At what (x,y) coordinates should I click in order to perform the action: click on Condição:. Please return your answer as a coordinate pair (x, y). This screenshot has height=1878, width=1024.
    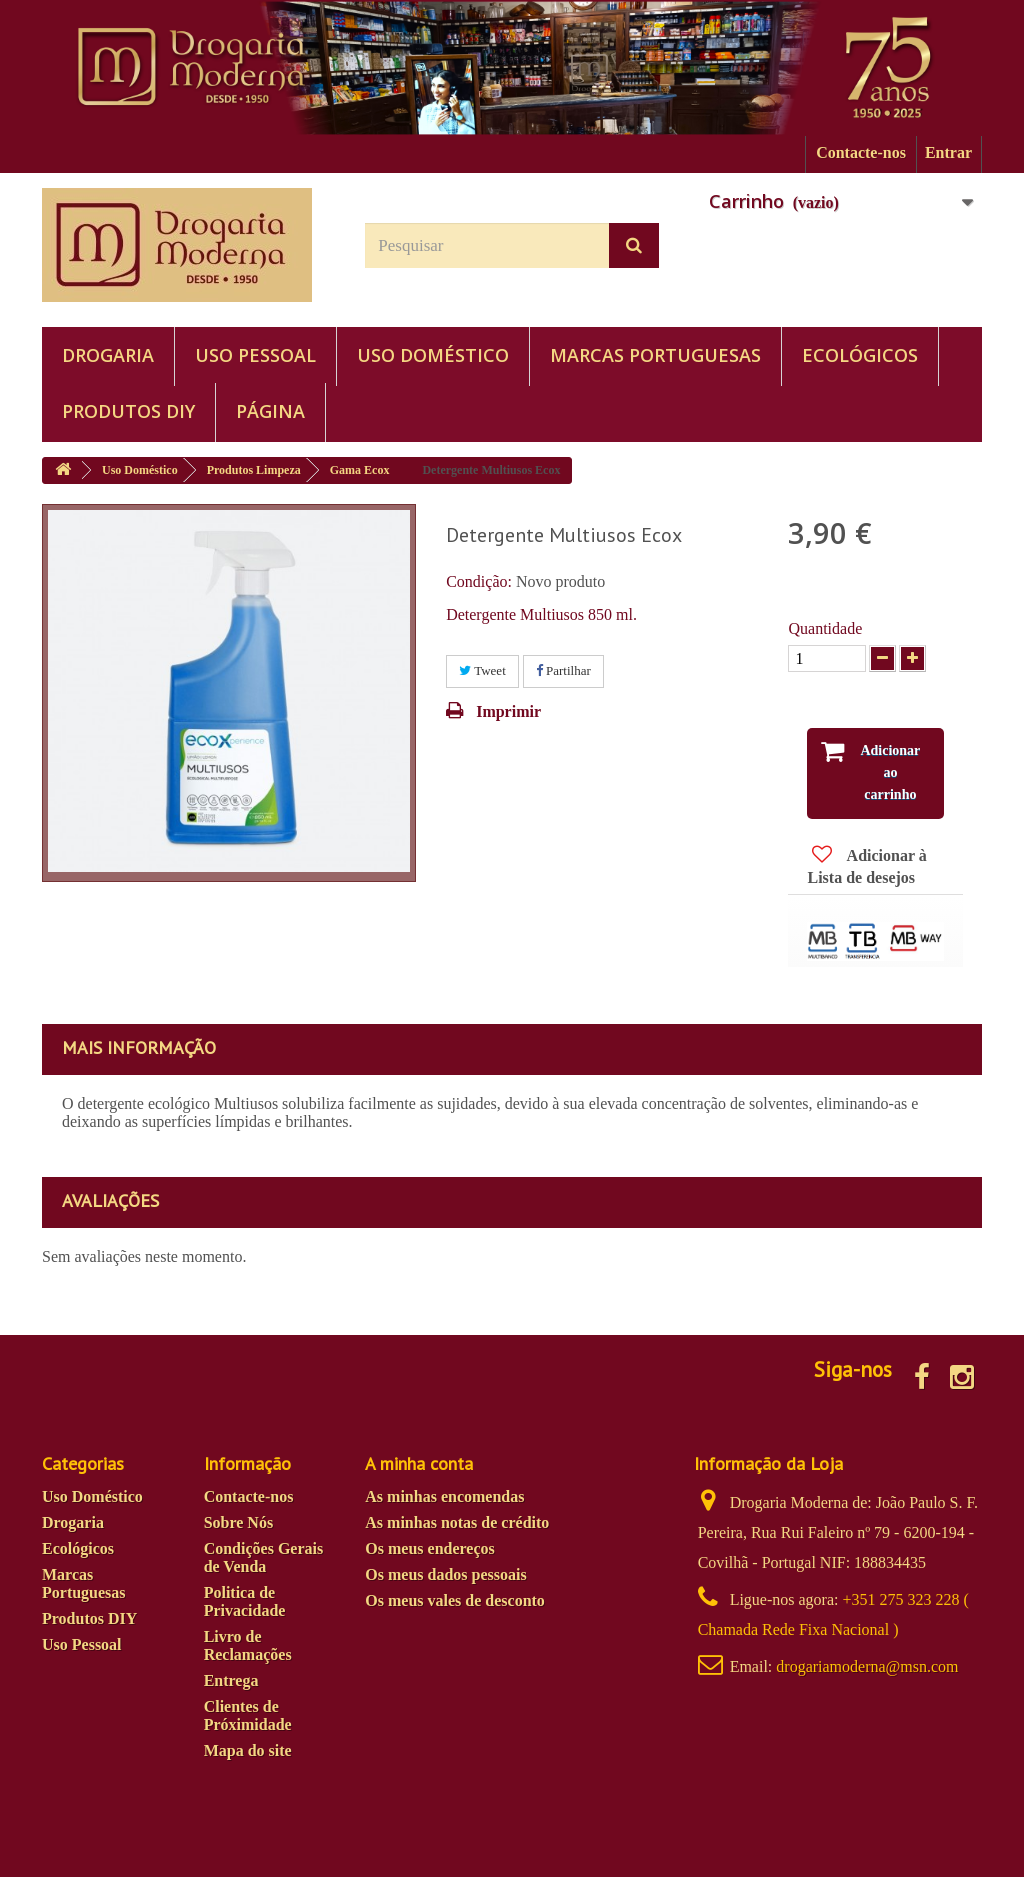
    Looking at the image, I should click on (479, 581).